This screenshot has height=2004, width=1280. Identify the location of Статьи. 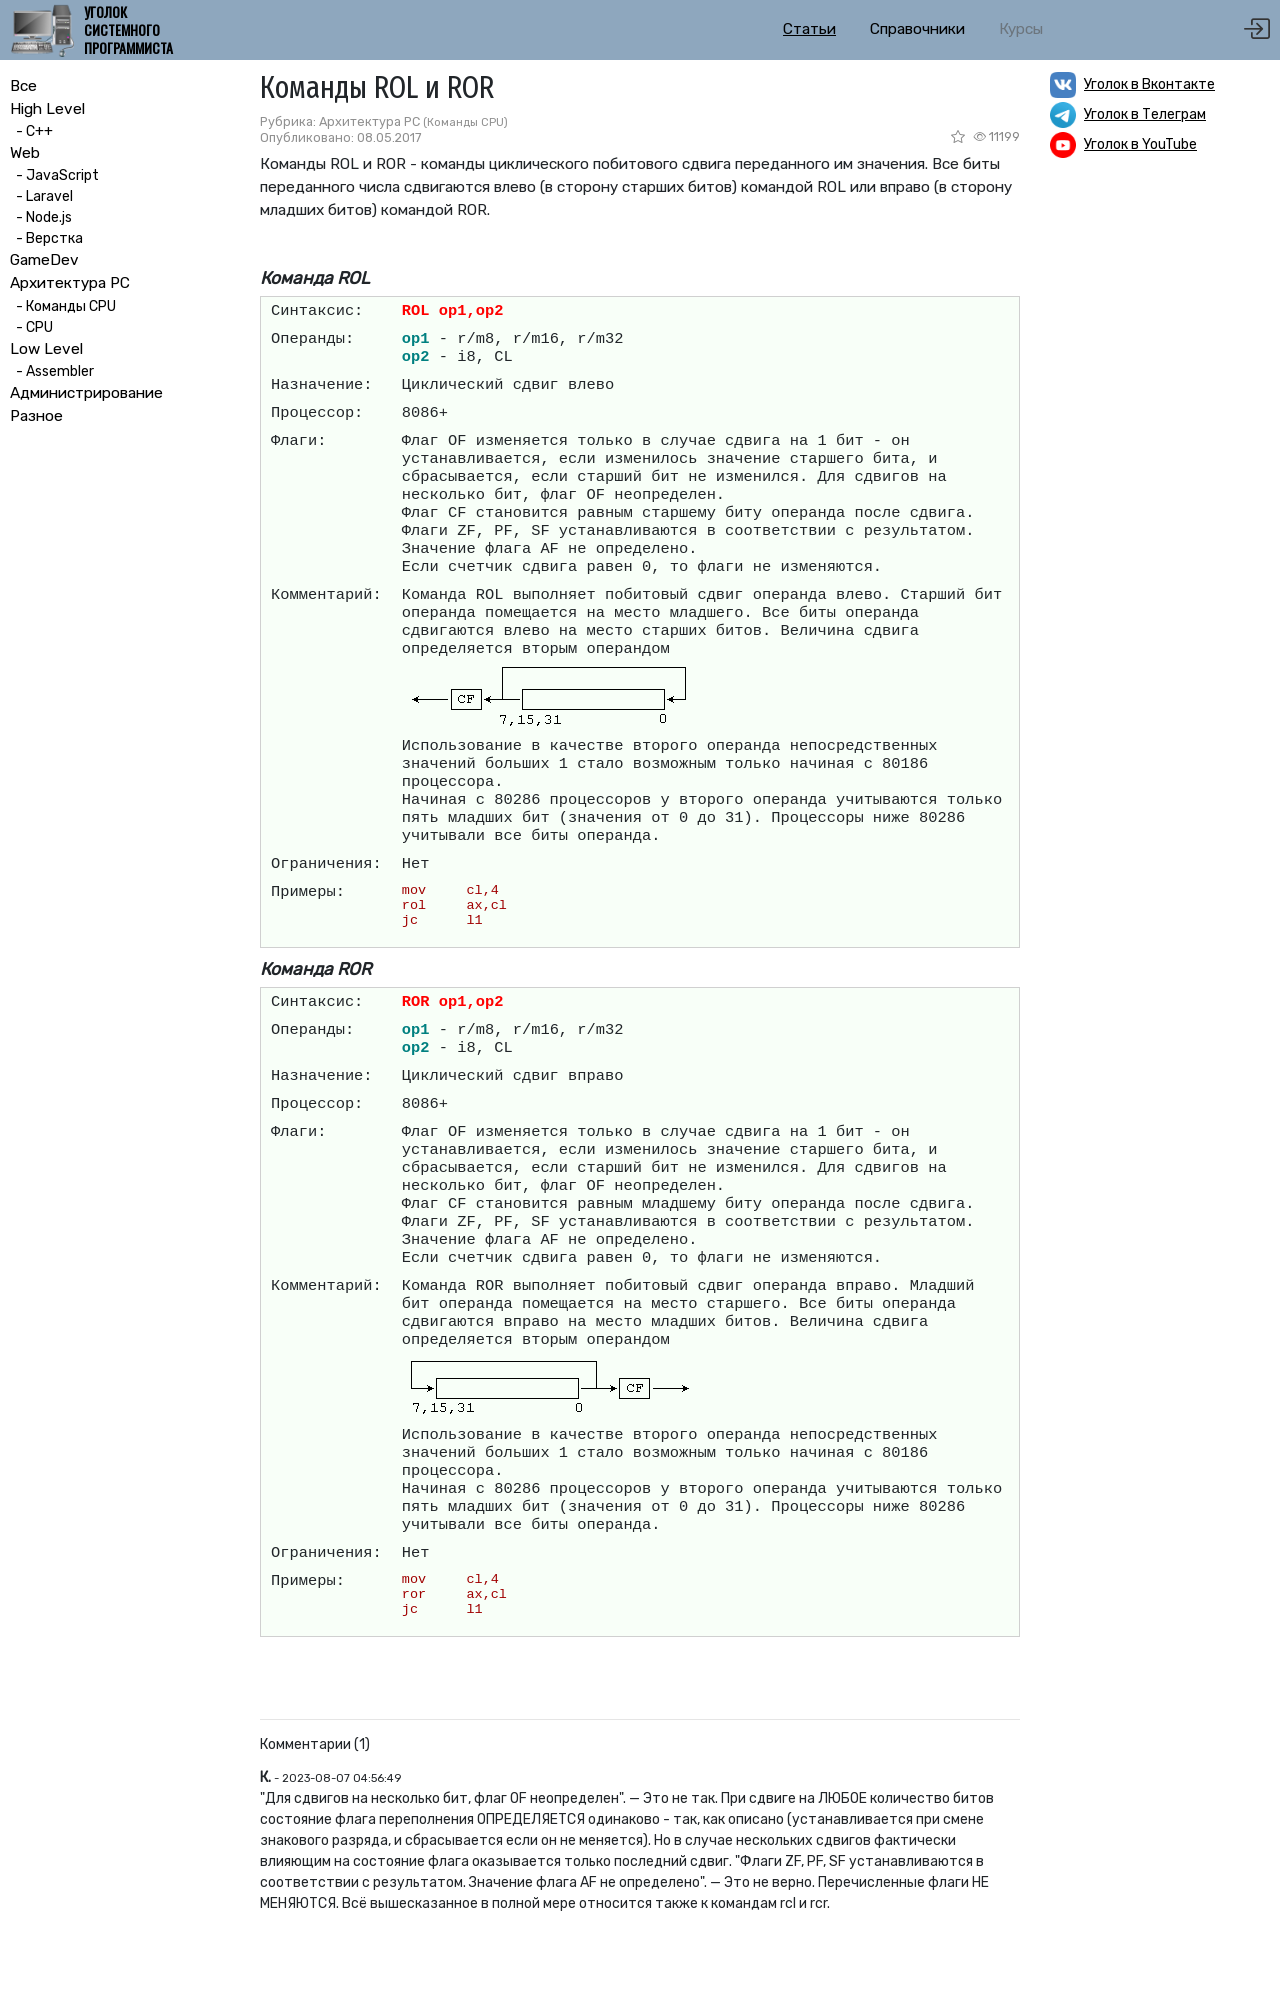
(809, 29).